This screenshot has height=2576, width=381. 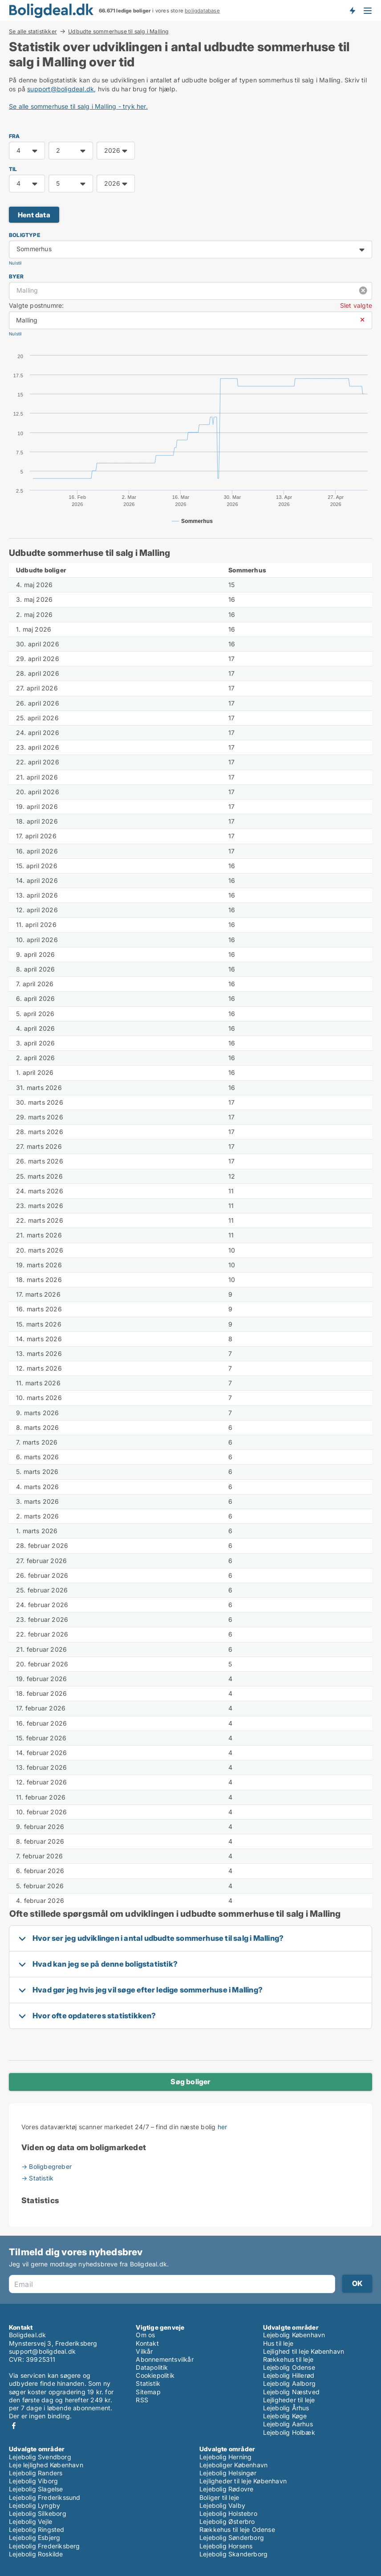 I want to click on Lejebolig Østerbro, so click(x=227, y=2521).